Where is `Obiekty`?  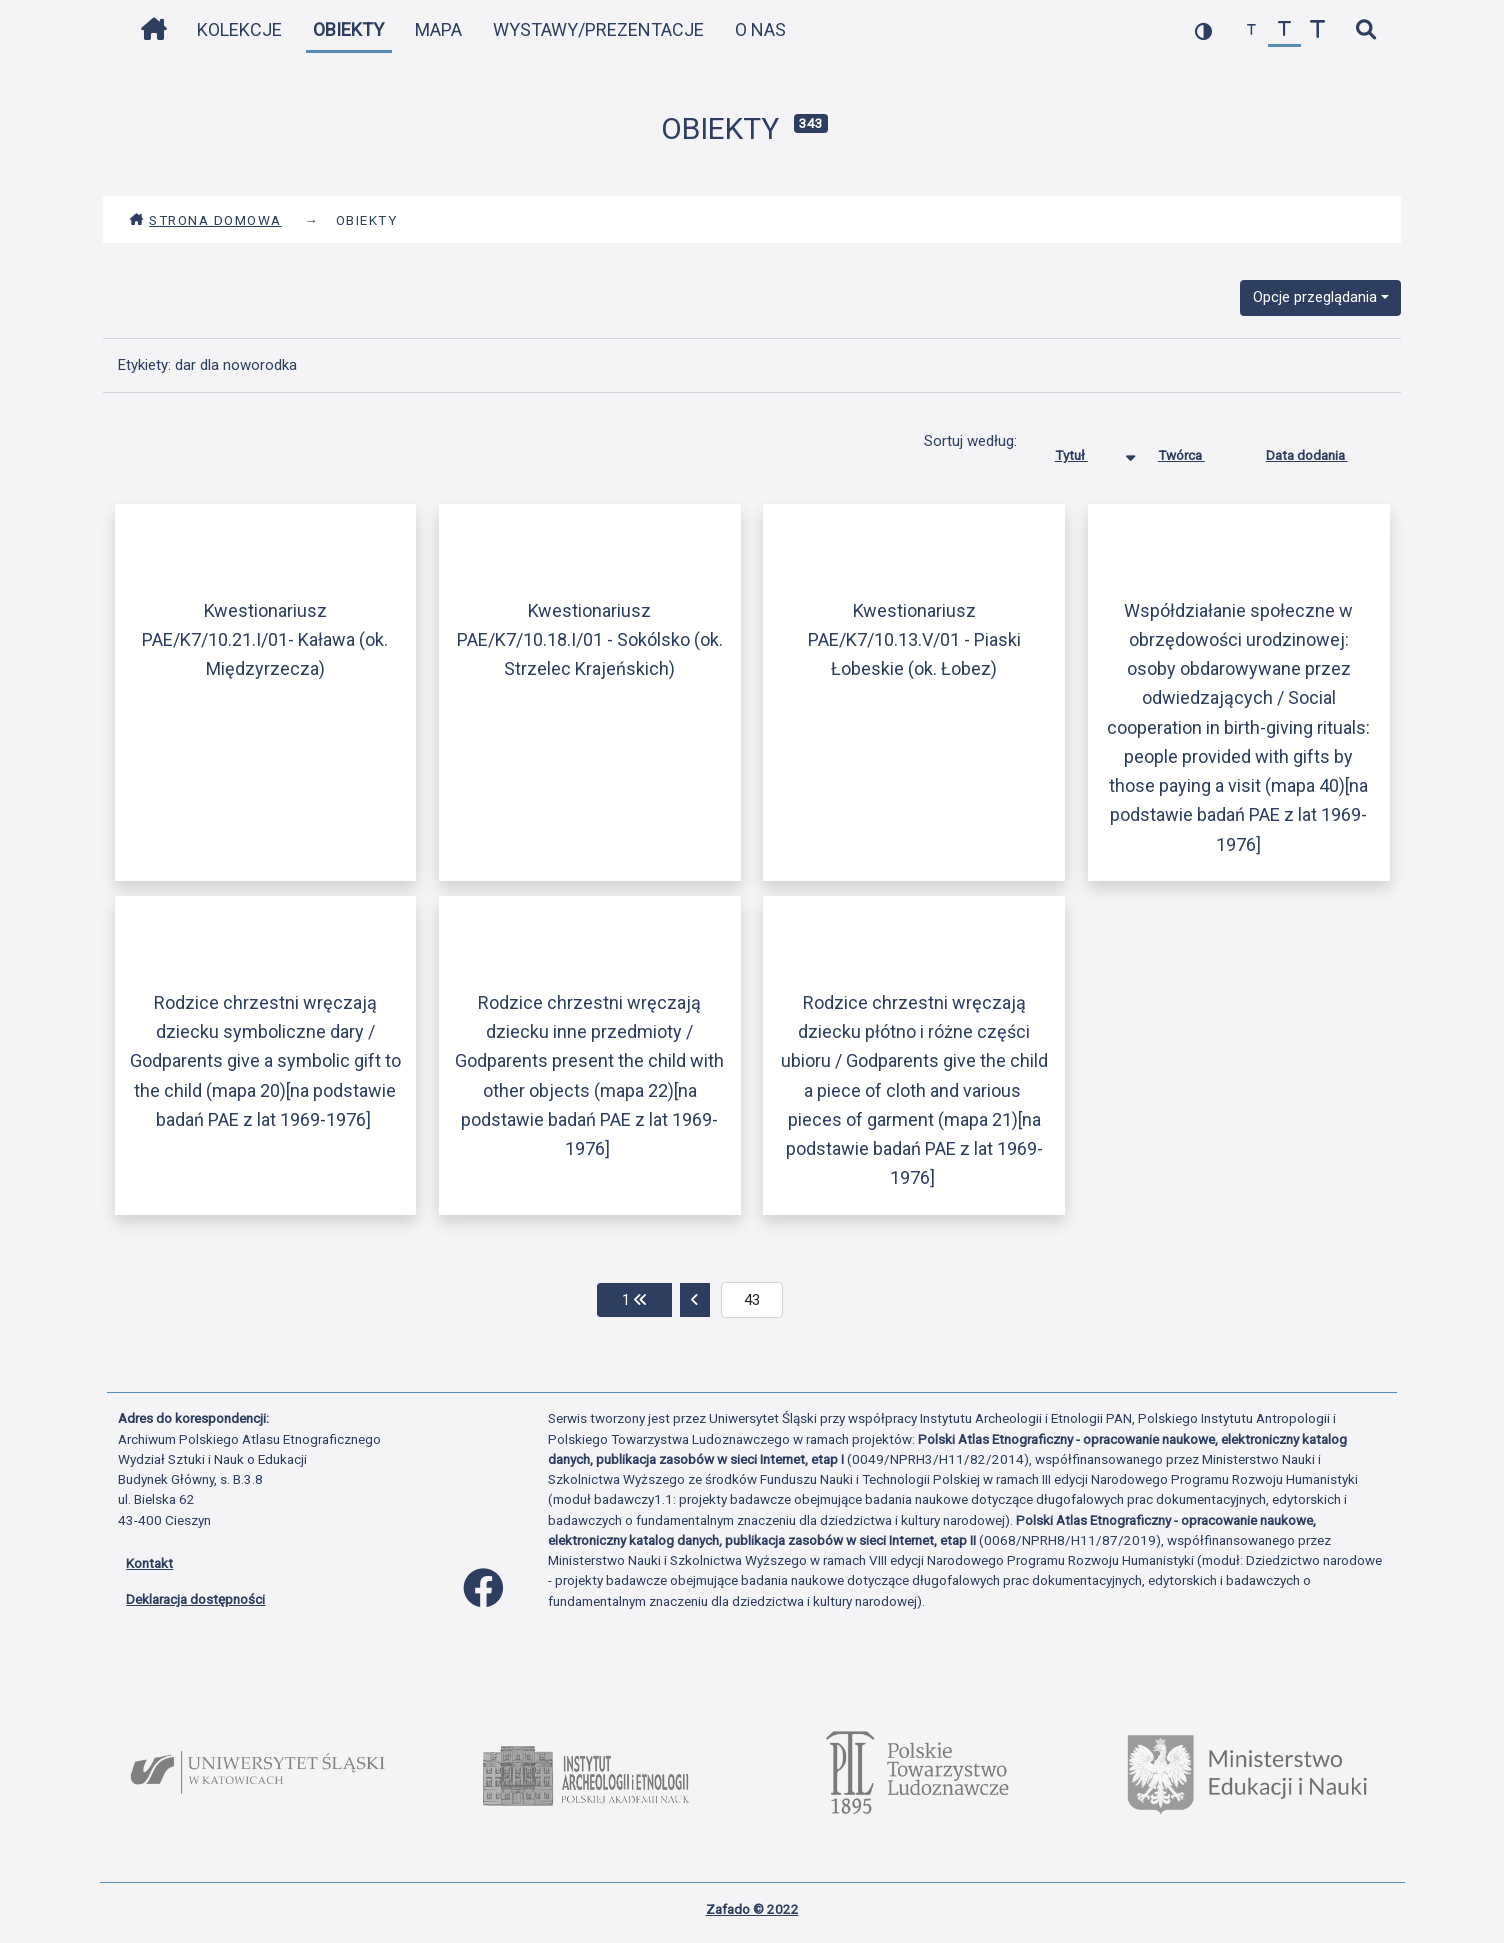 Obiekty is located at coordinates (348, 29).